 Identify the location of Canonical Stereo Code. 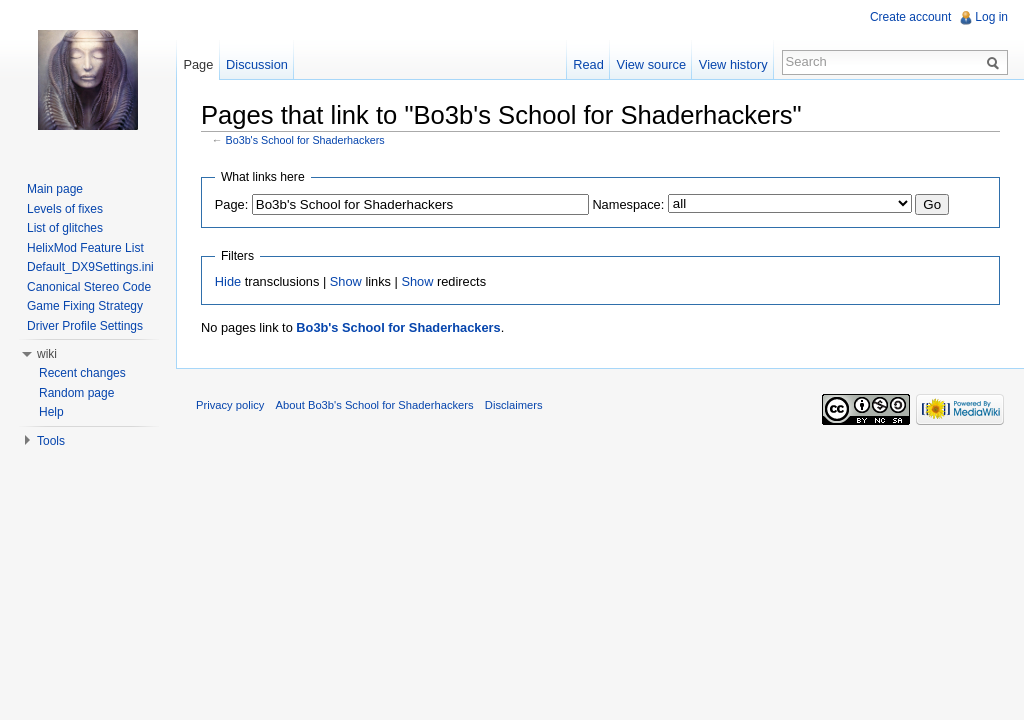
(89, 287).